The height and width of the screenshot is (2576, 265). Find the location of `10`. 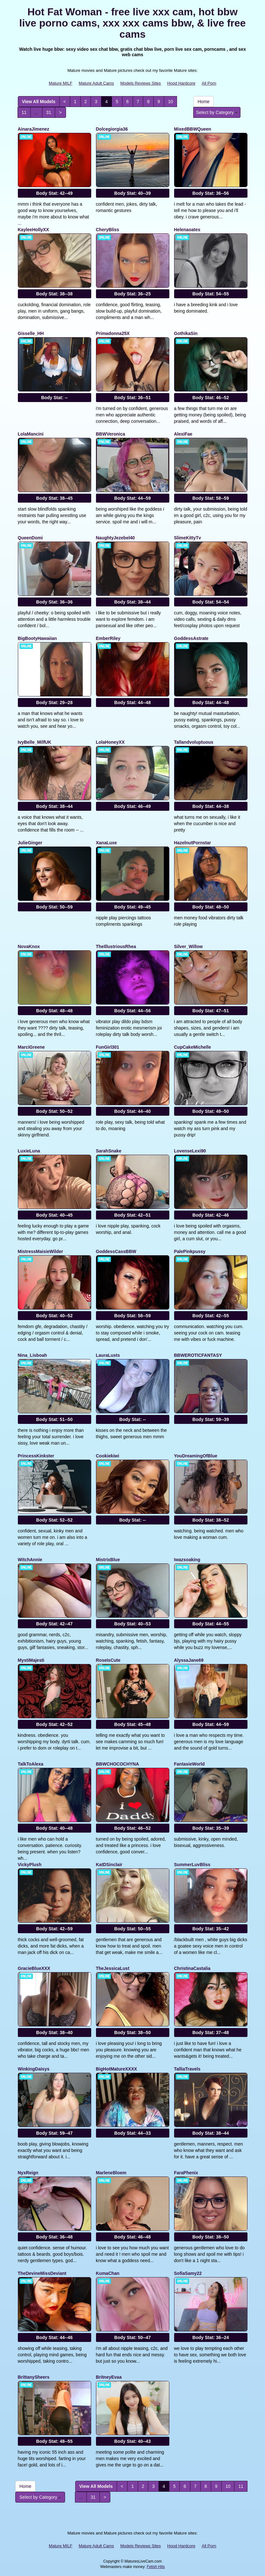

10 is located at coordinates (170, 101).